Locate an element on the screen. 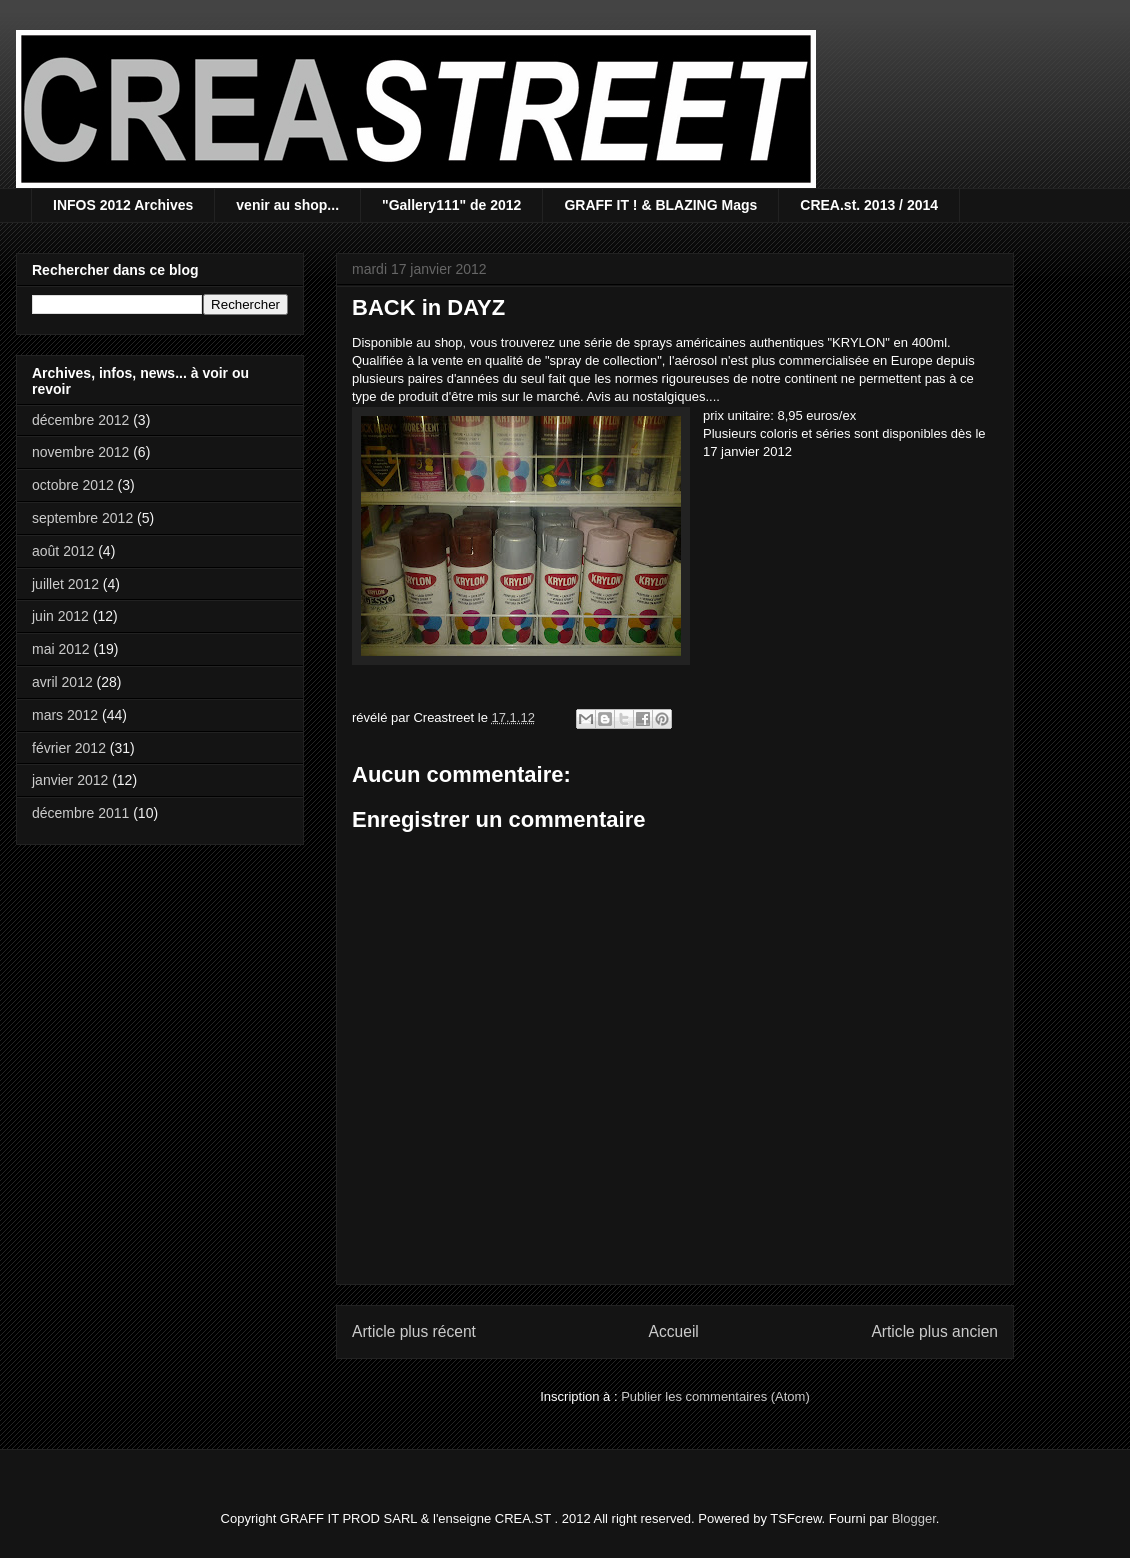 The width and height of the screenshot is (1130, 1558). Article plus ancien is located at coordinates (934, 1331).